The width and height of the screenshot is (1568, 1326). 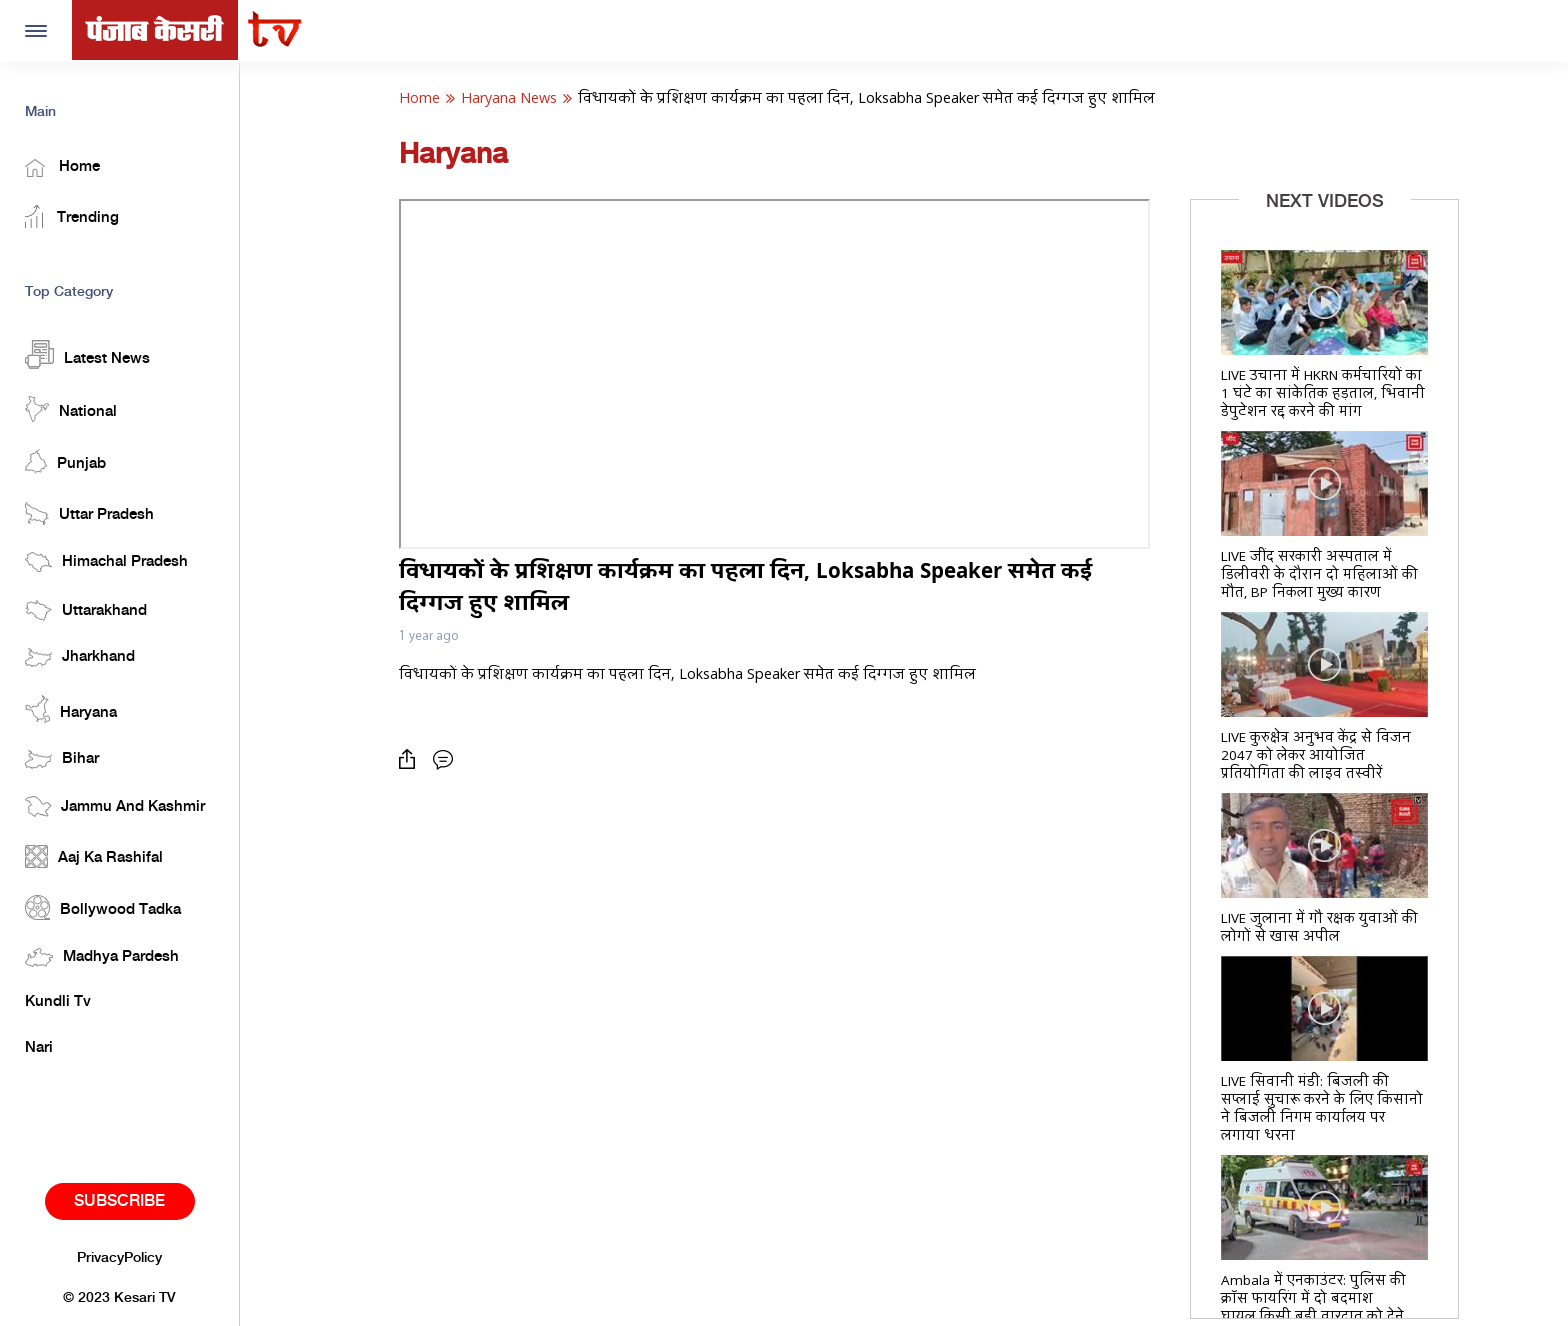 I want to click on Nari, so click(x=39, y=1048).